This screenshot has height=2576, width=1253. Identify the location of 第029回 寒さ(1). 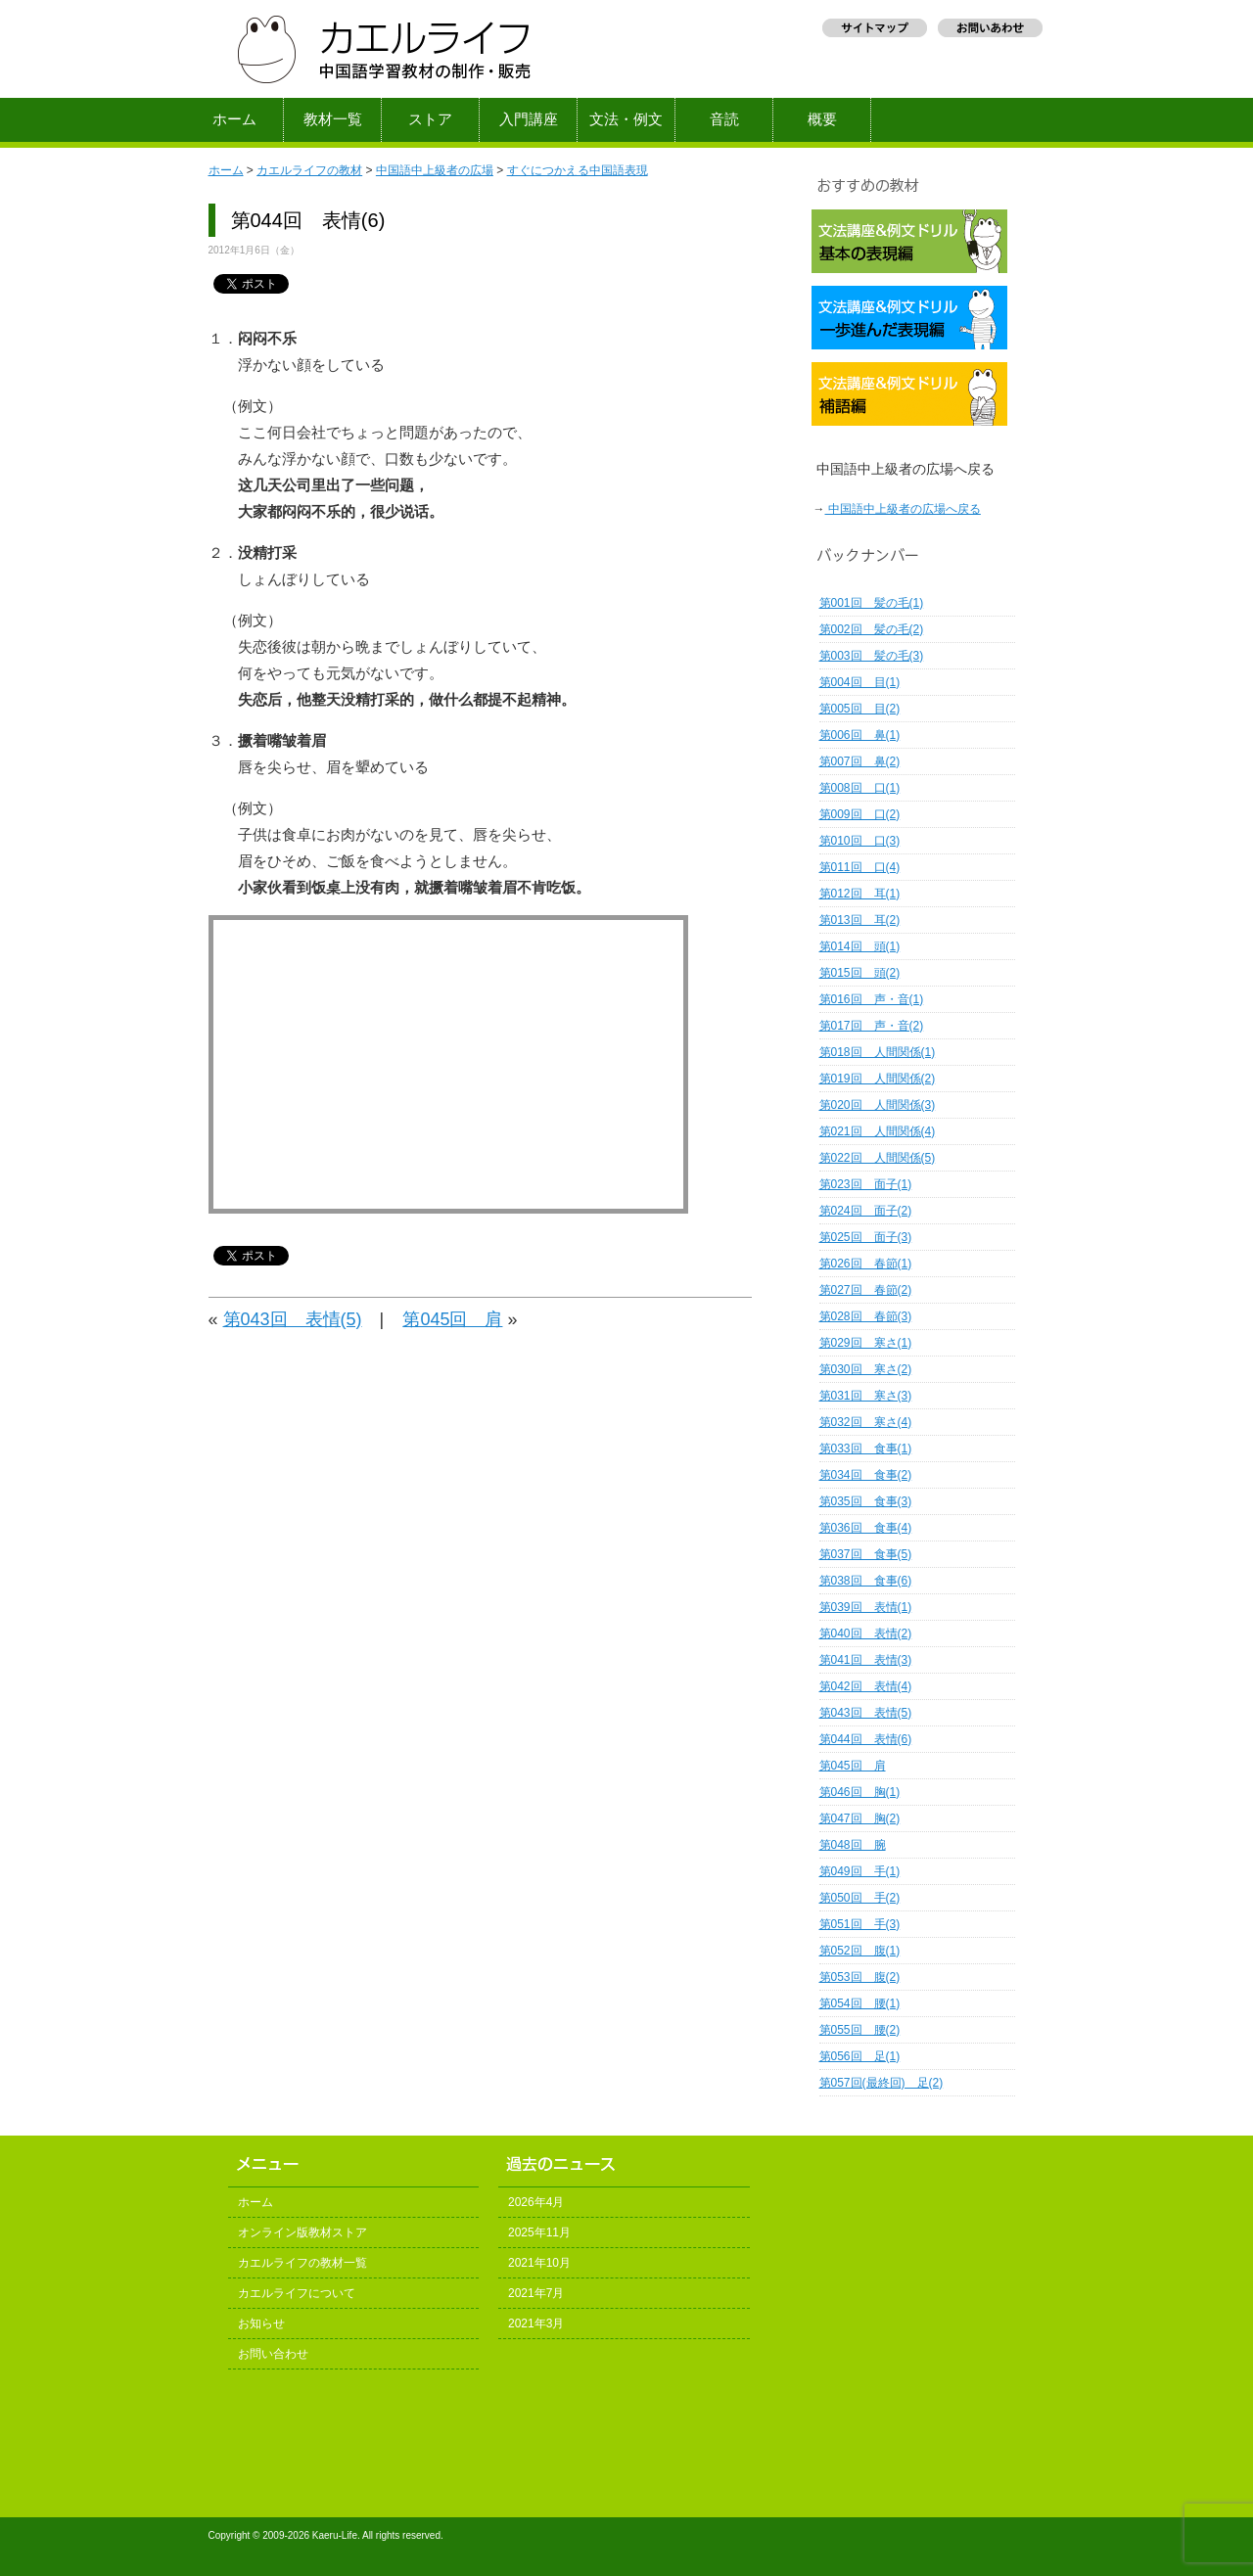
(865, 1343).